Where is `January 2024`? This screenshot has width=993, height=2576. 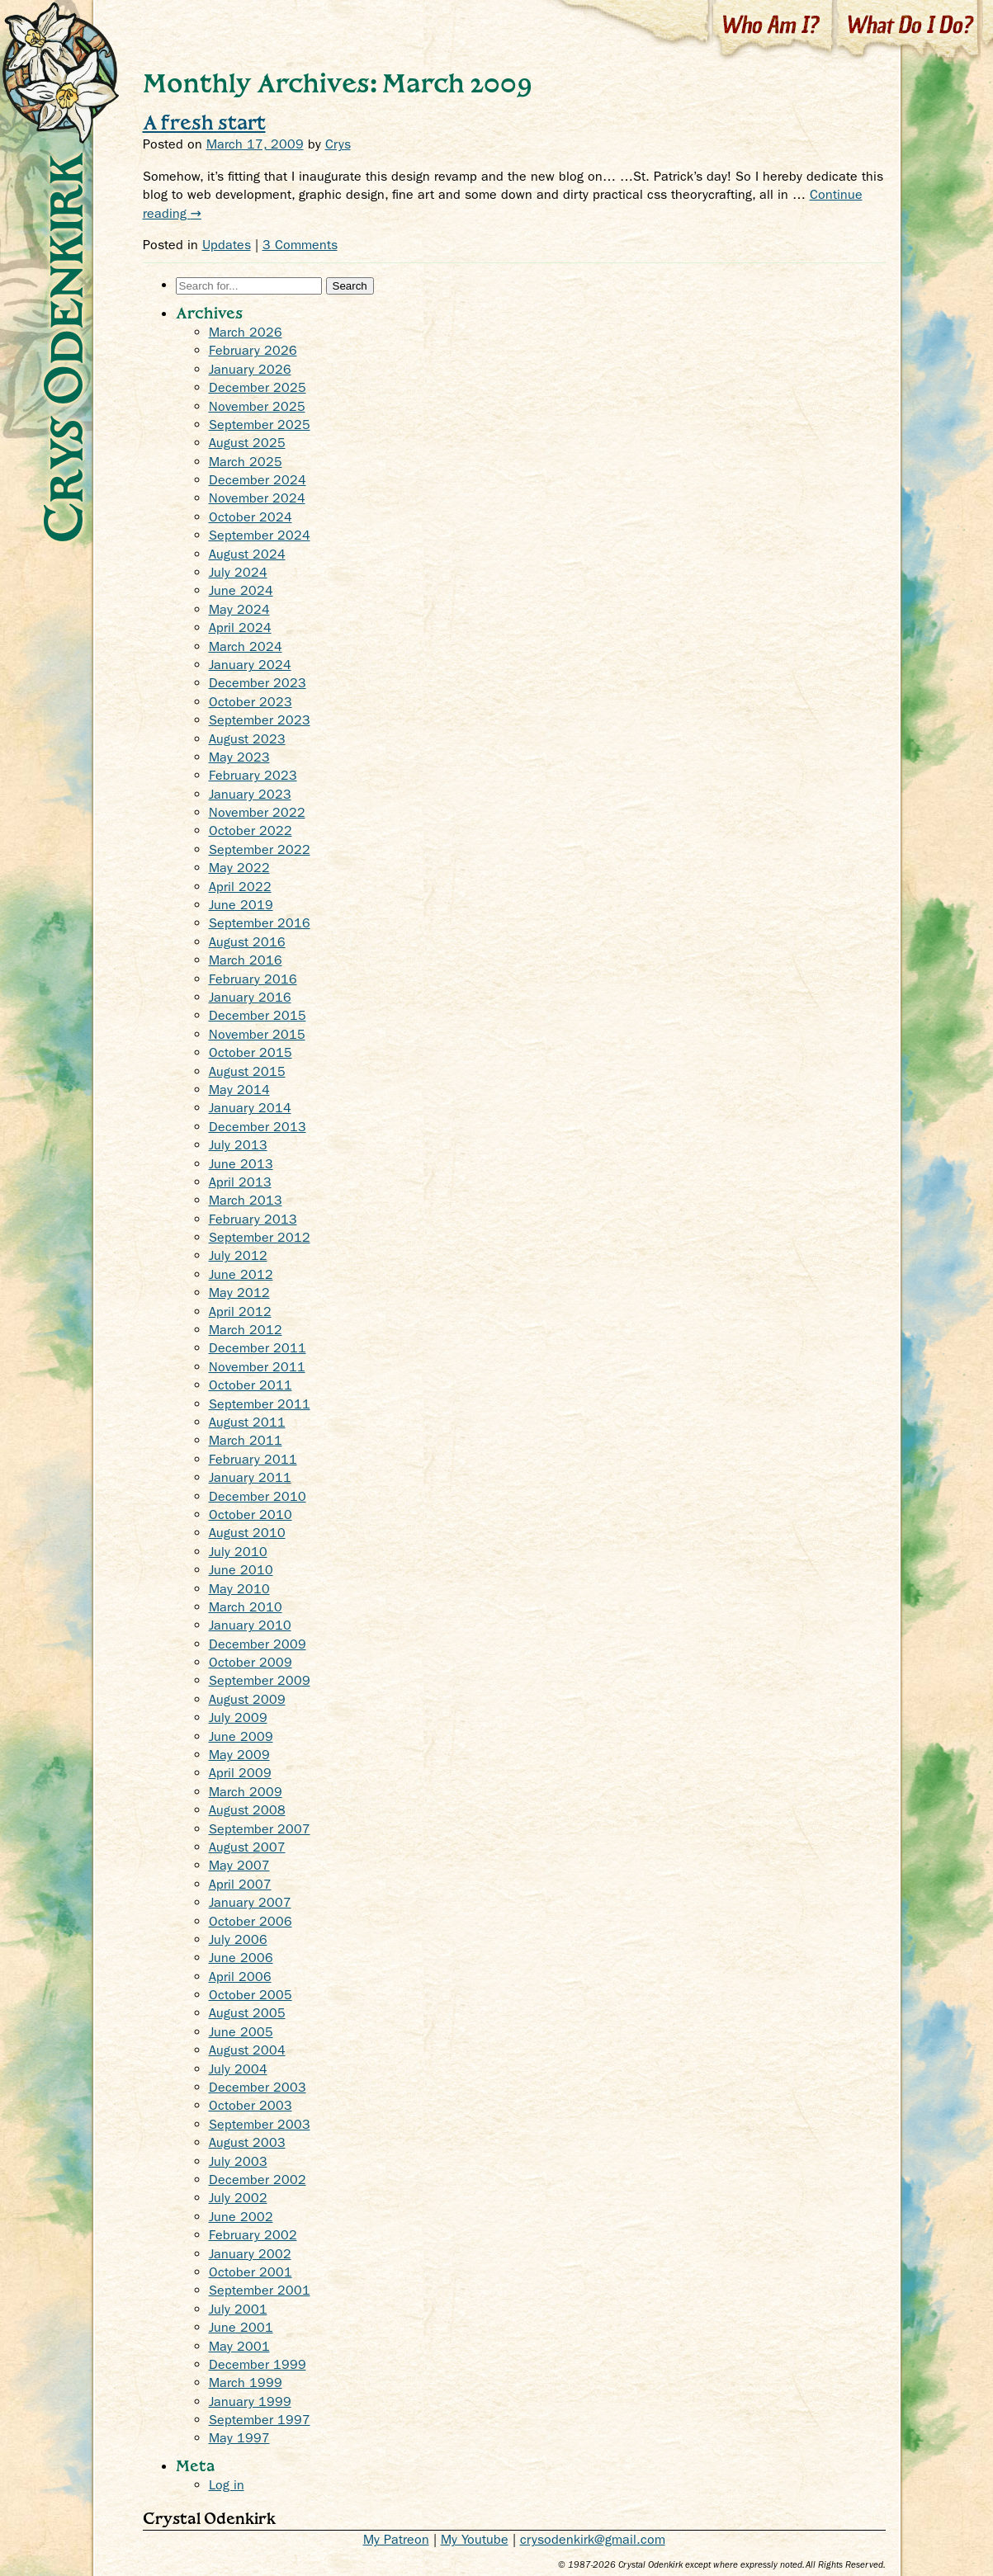
January 2024 is located at coordinates (250, 664).